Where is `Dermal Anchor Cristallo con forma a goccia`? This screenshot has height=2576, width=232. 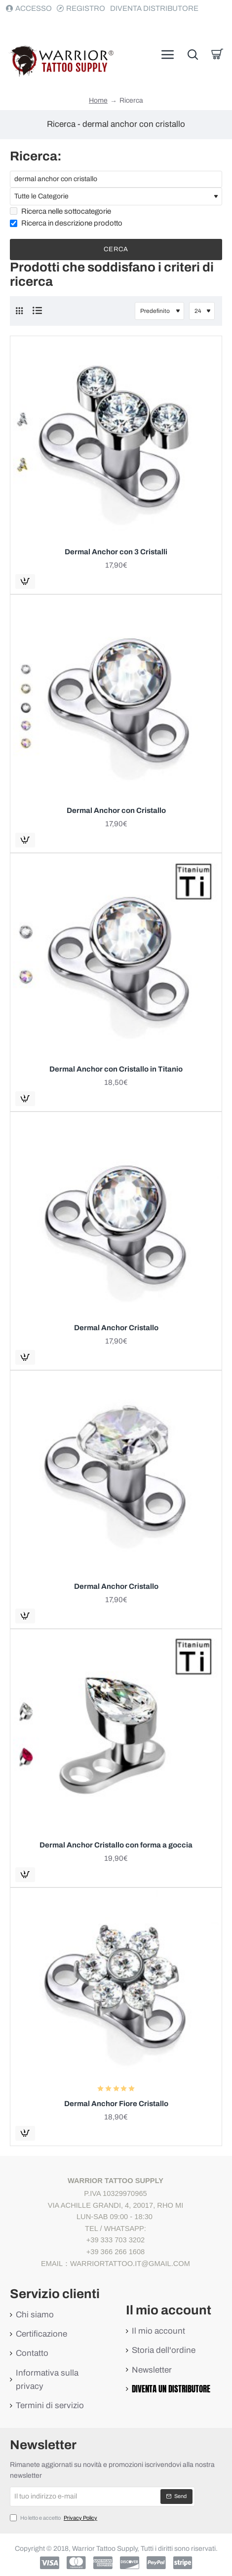 Dermal Anchor Cristallo con forma a goccia is located at coordinates (116, 1845).